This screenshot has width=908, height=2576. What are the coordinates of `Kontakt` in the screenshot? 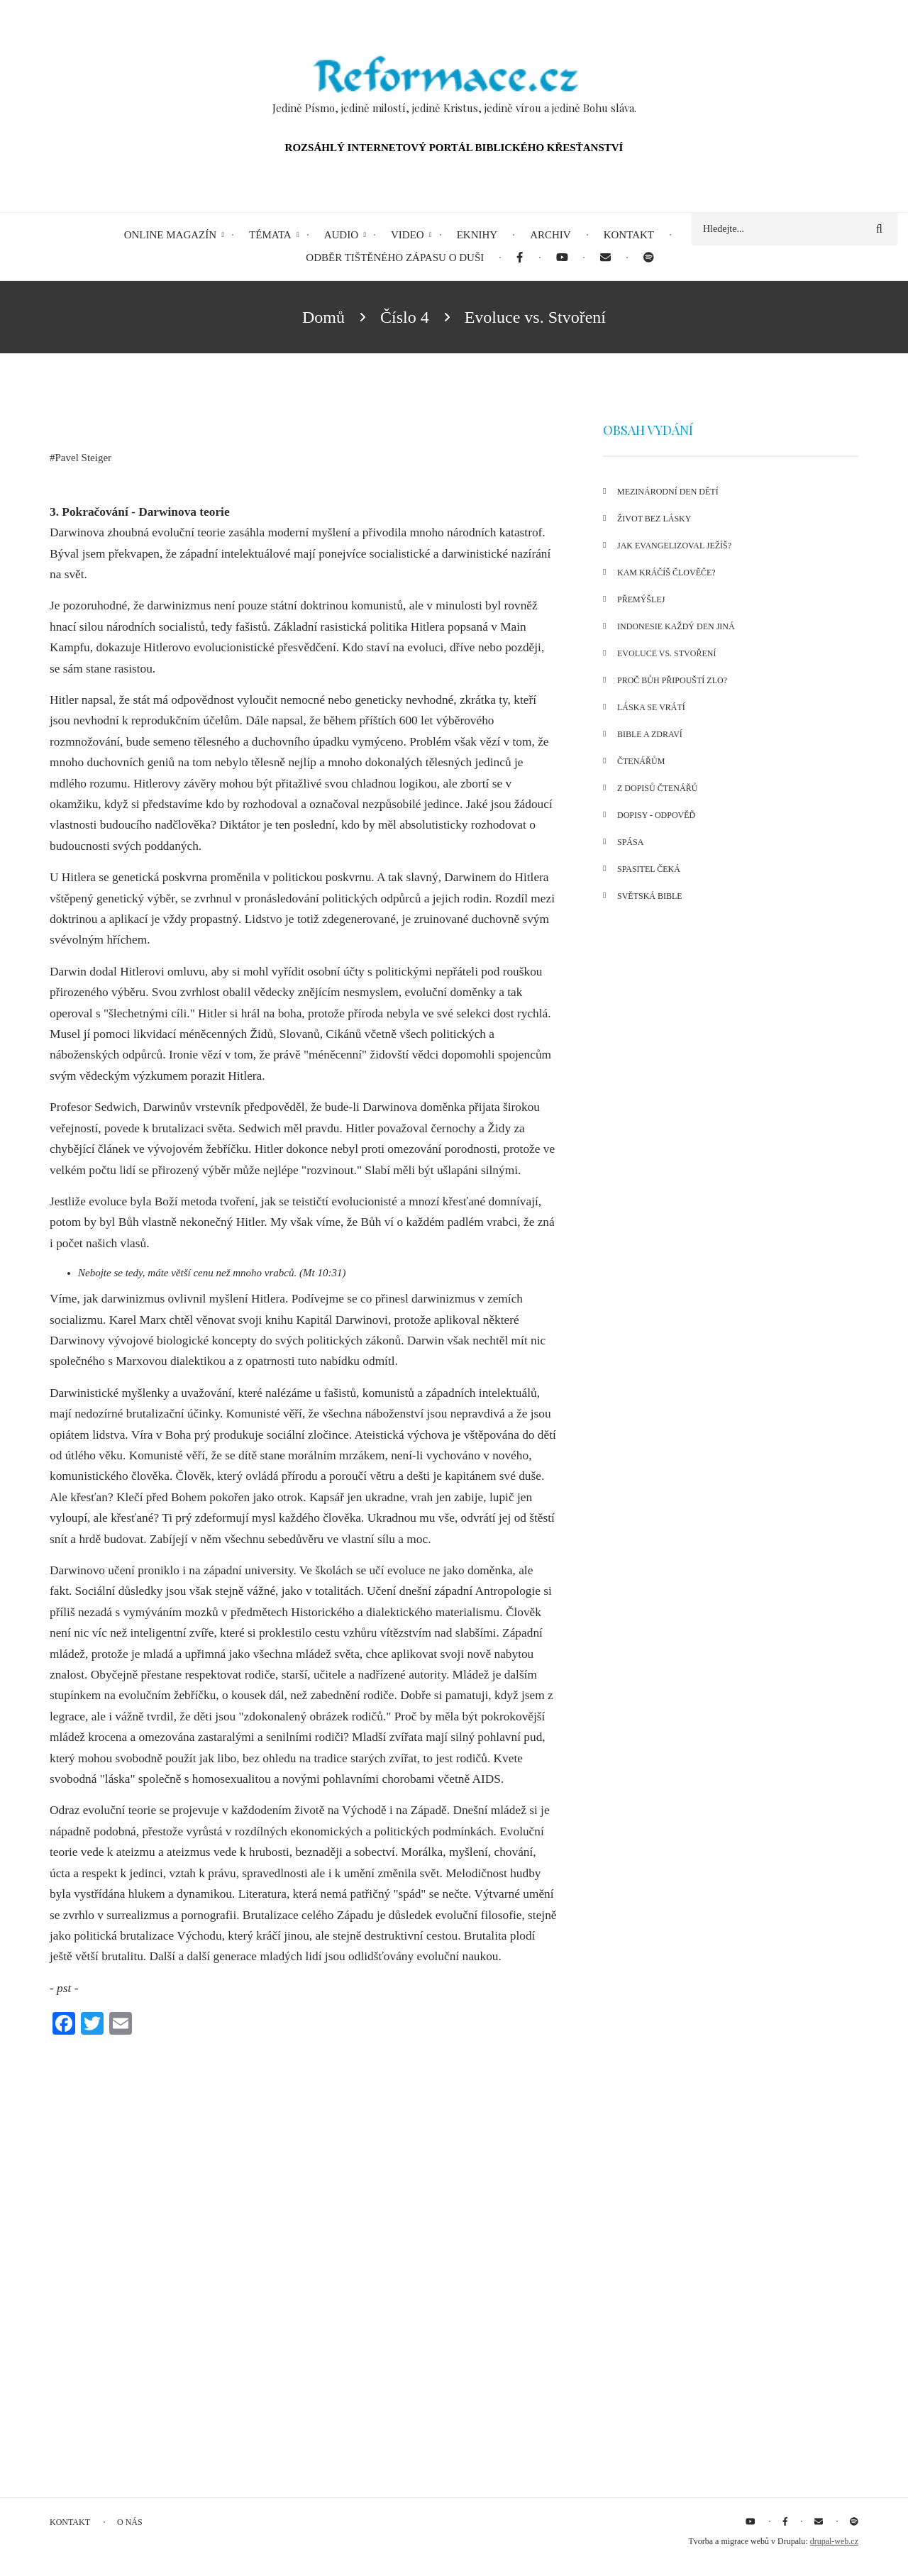 It's located at (70, 2522).